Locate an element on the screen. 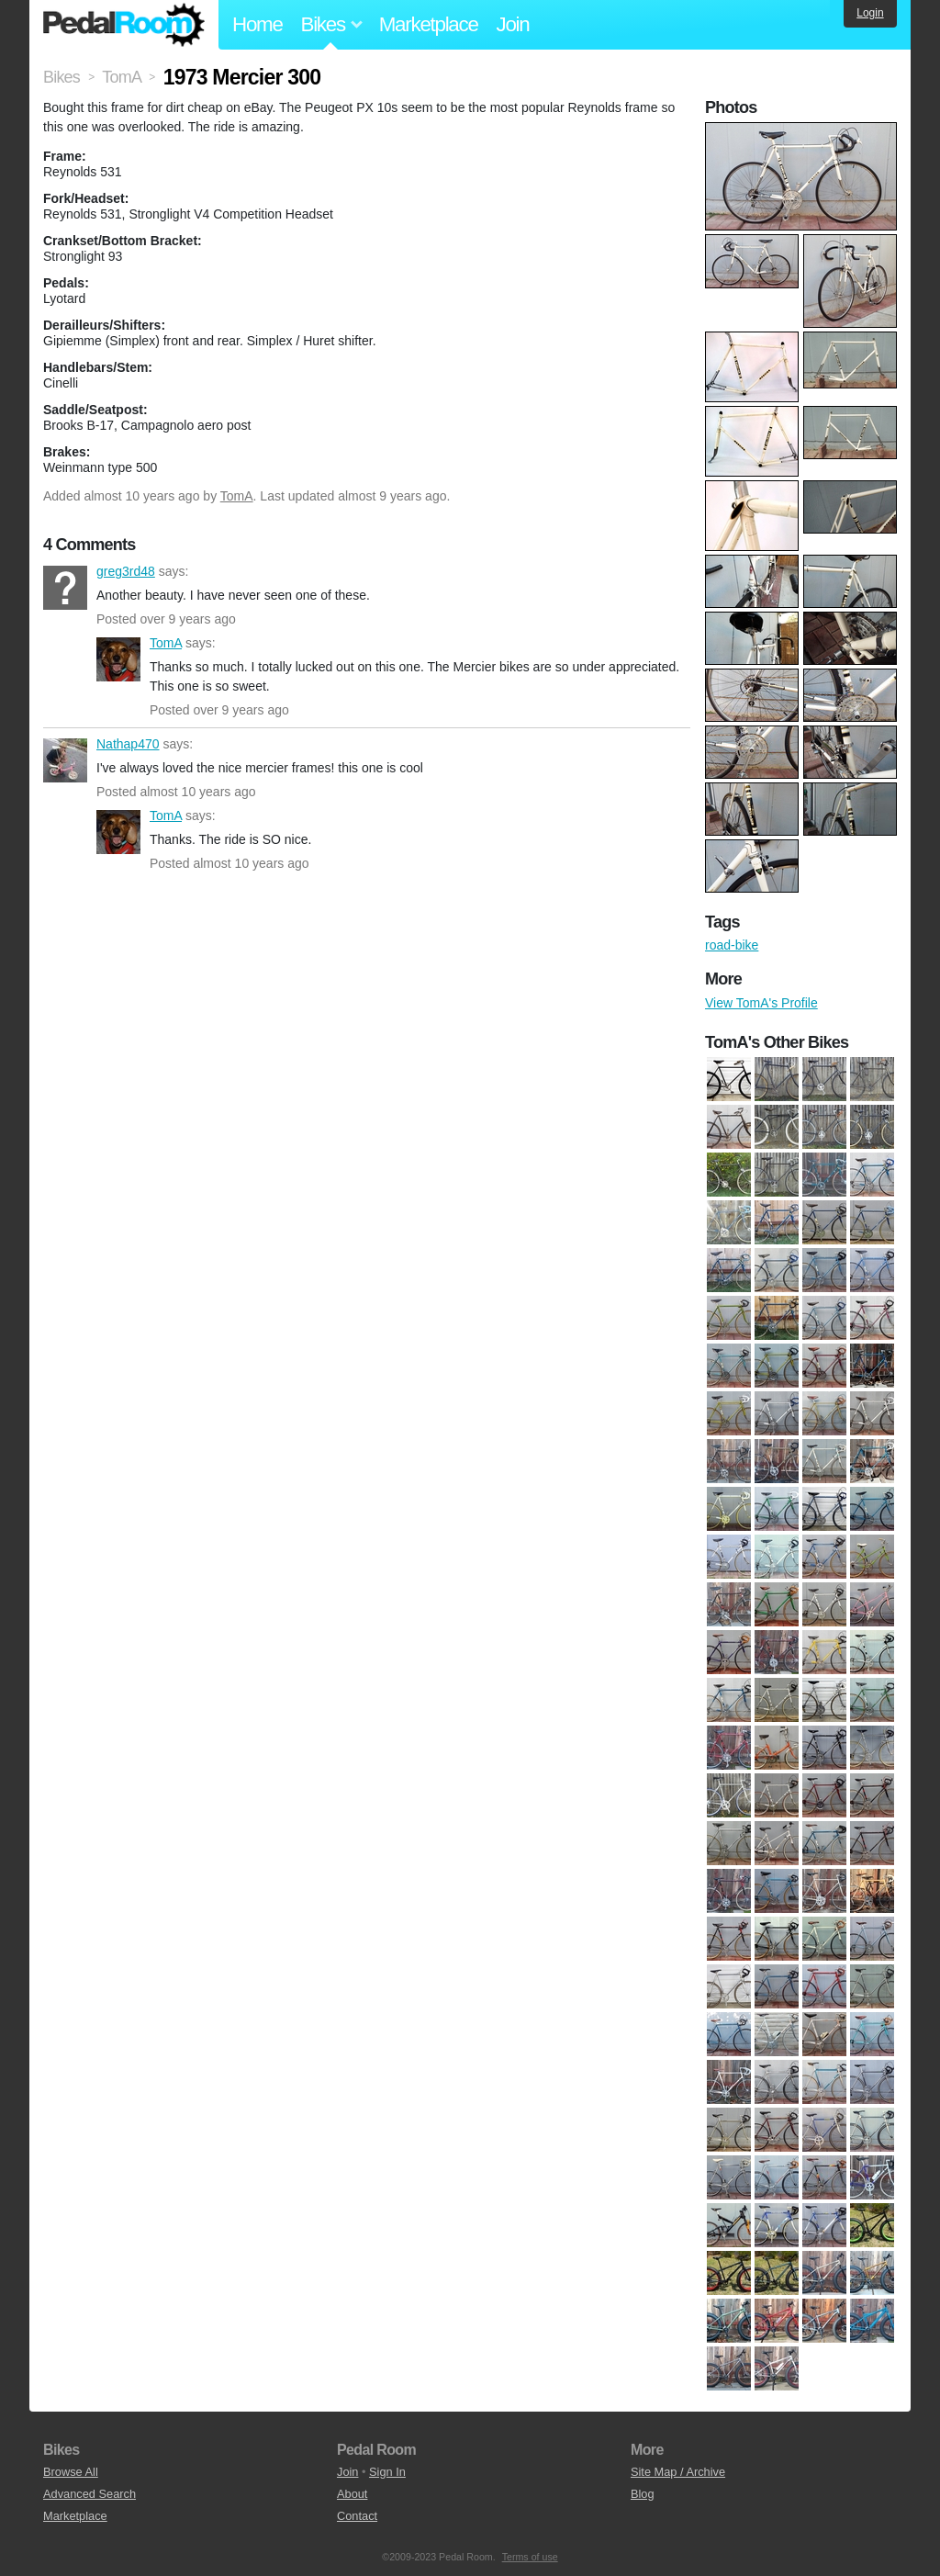 This screenshot has width=940, height=2576. About is located at coordinates (352, 2494).